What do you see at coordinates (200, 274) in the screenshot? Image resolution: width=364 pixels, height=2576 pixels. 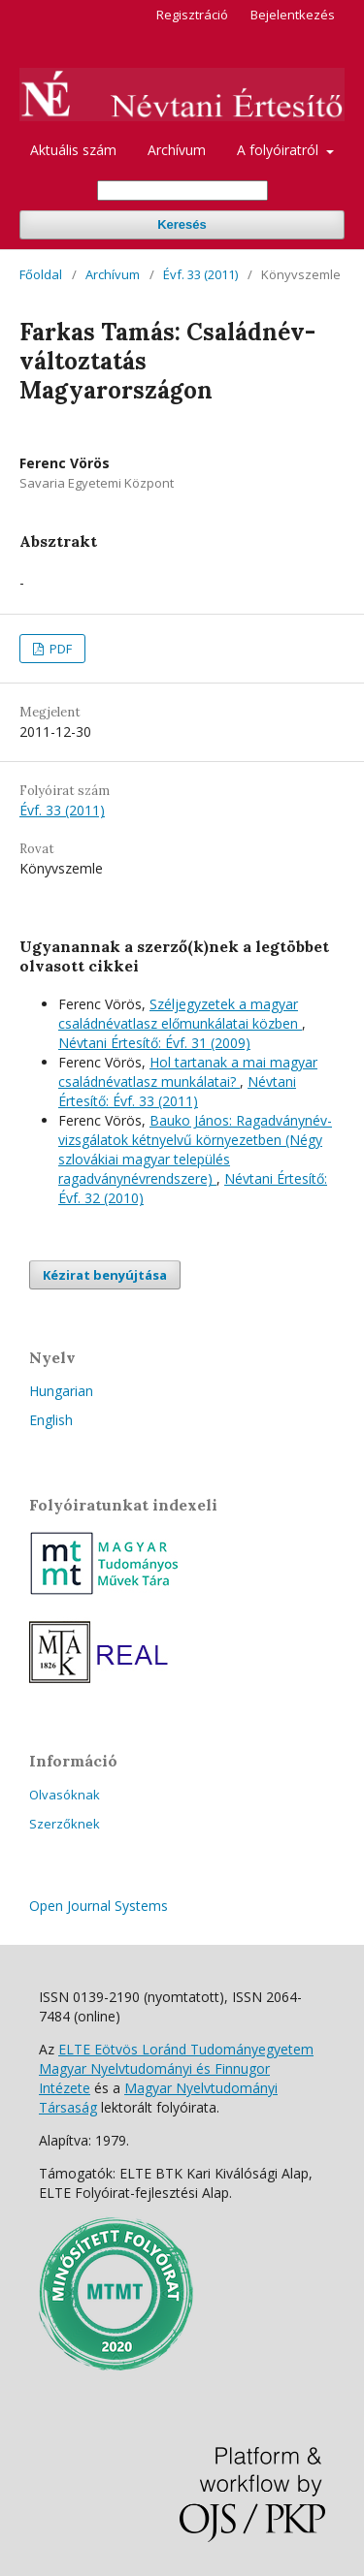 I see `Évf. 33 (2011)` at bounding box center [200, 274].